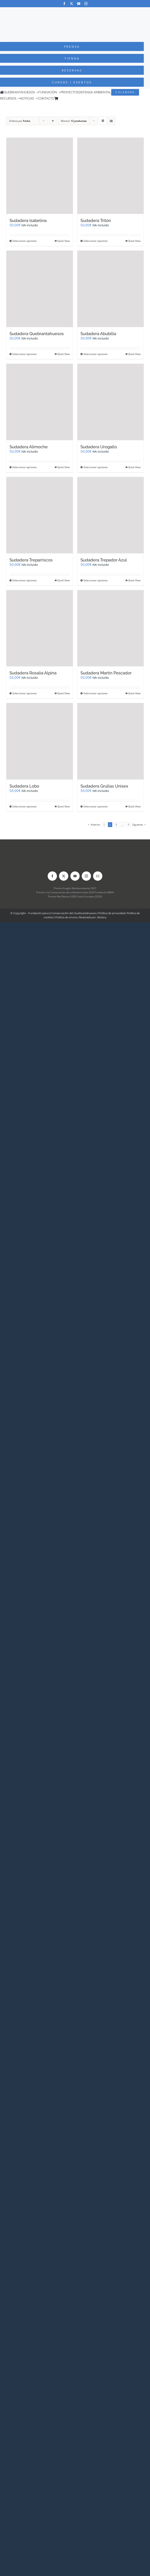 This screenshot has width=150, height=2576. Describe the element at coordinates (110, 515) in the screenshot. I see `[Sudadera Trepador Azul]` at that location.